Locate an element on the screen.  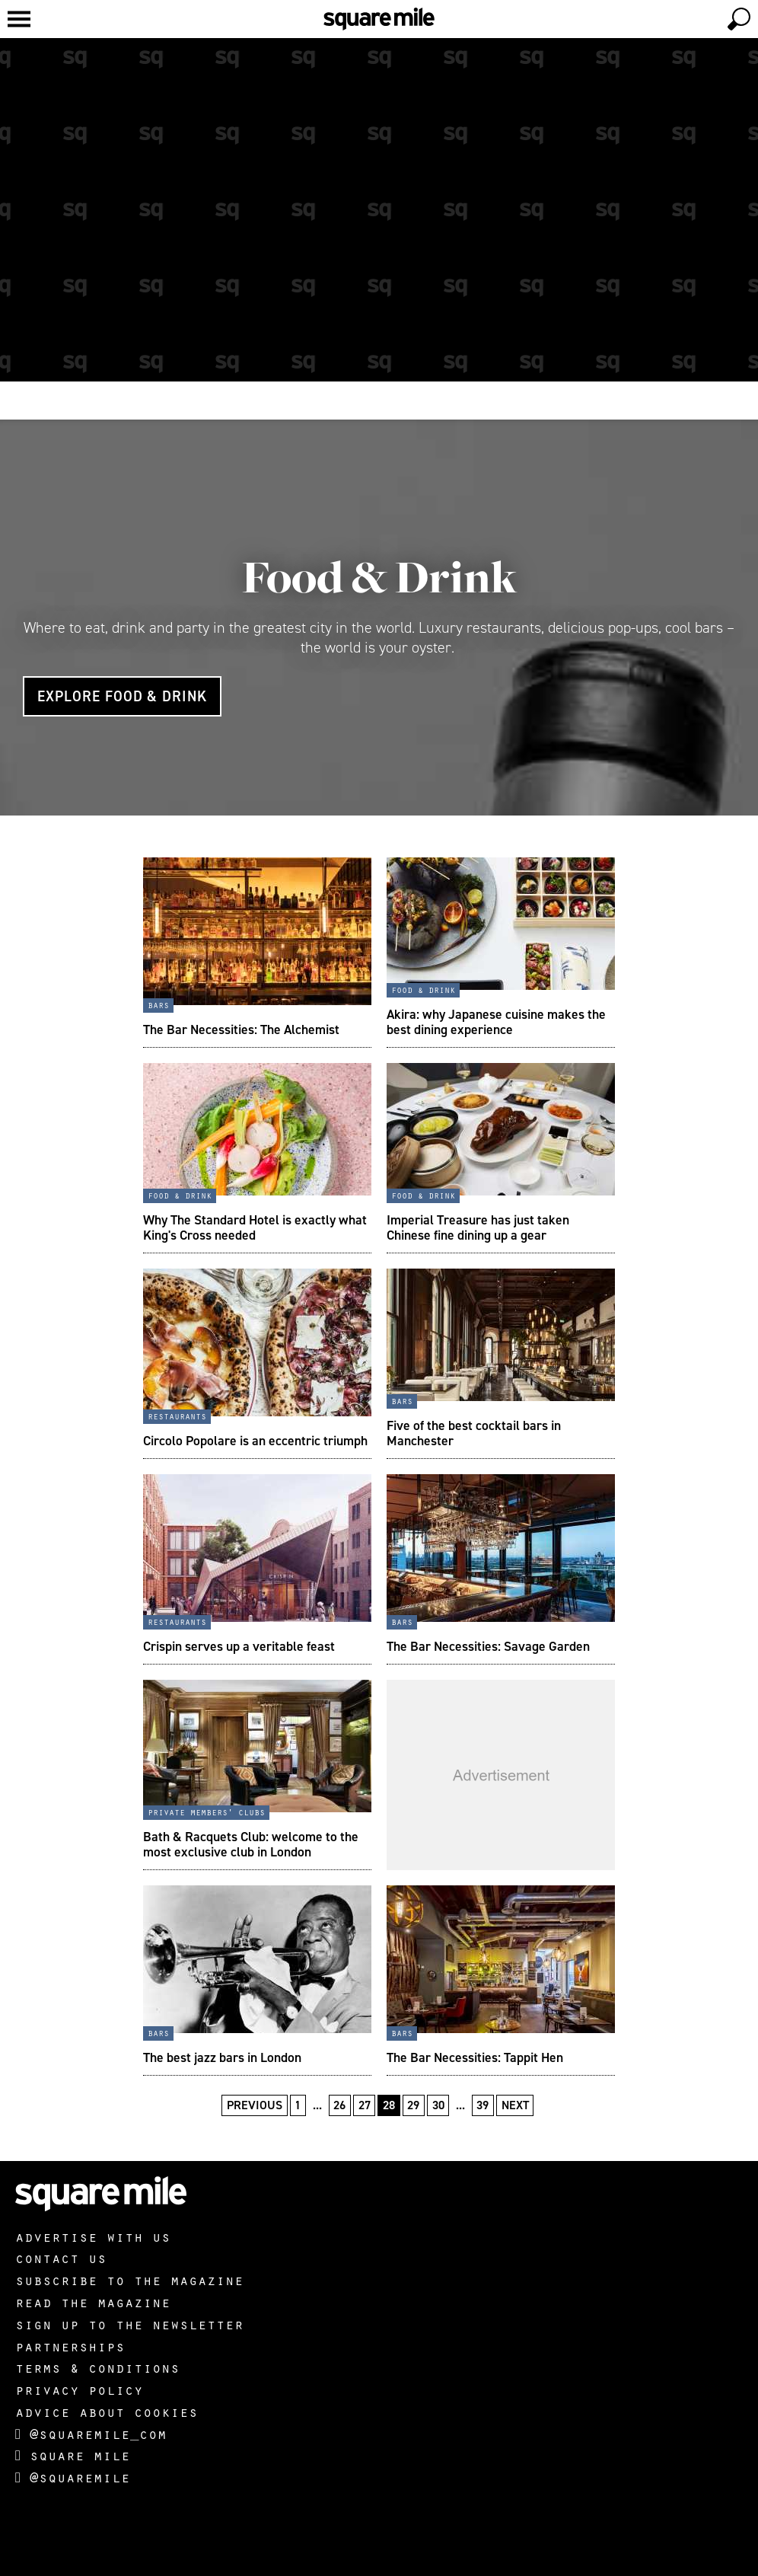
Crispin serves up a veritable feast is located at coordinates (239, 1646).